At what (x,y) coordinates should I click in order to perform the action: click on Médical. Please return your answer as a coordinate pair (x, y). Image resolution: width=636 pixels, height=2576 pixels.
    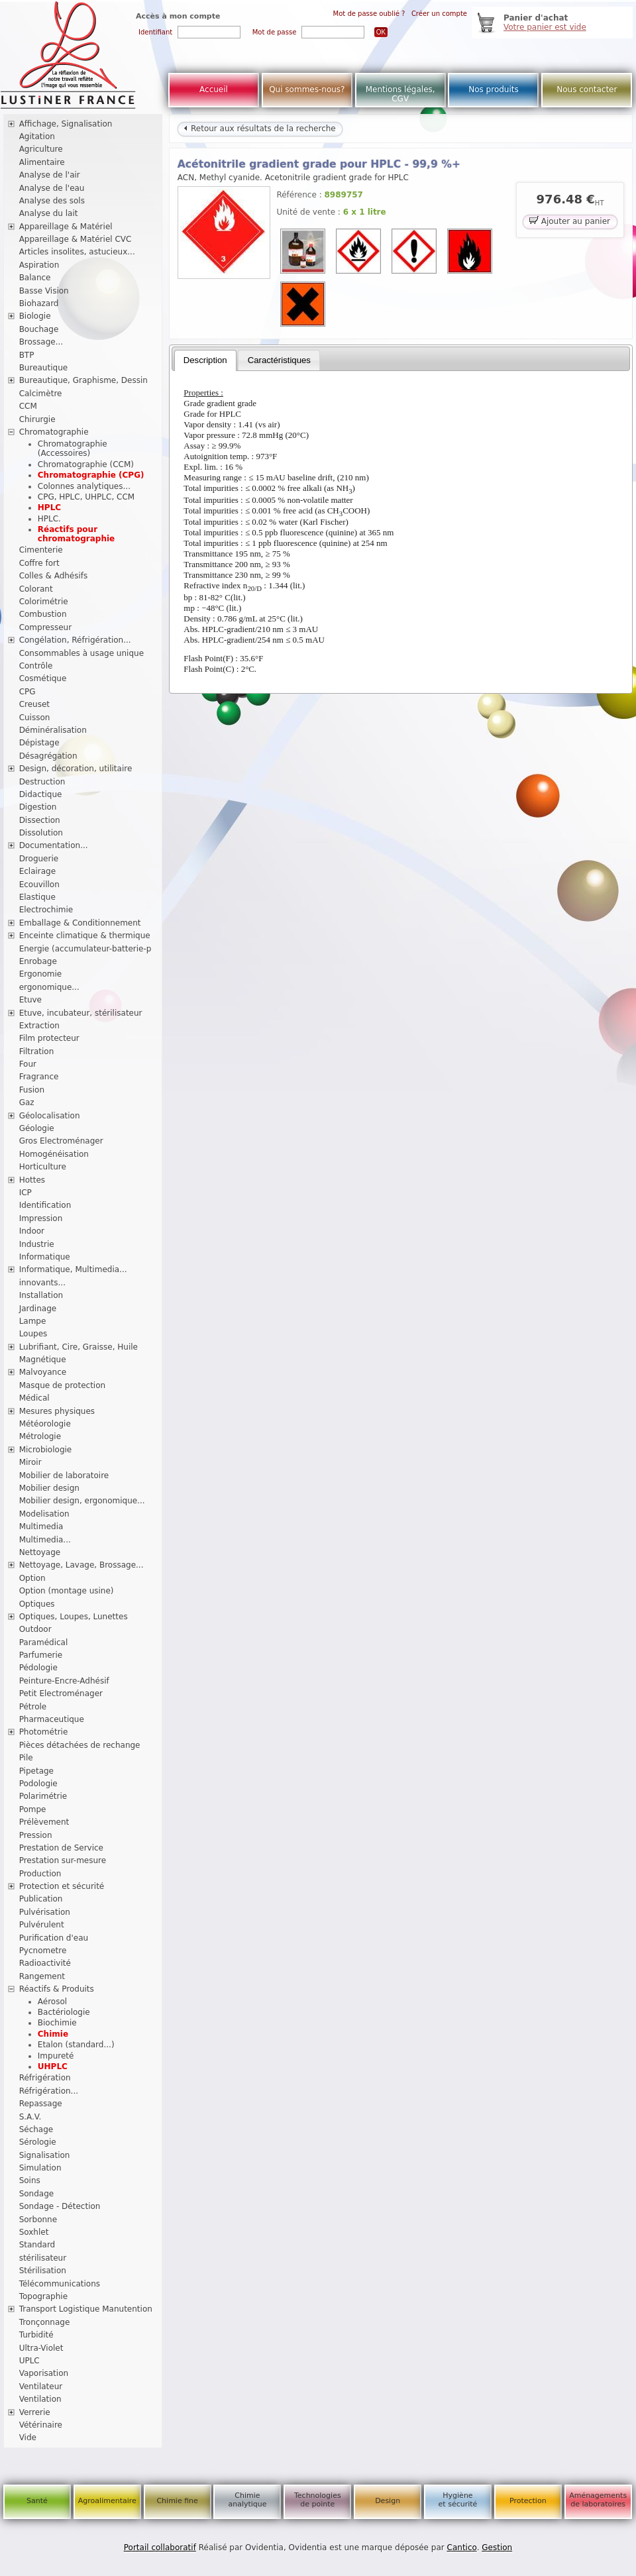
    Looking at the image, I should click on (34, 1398).